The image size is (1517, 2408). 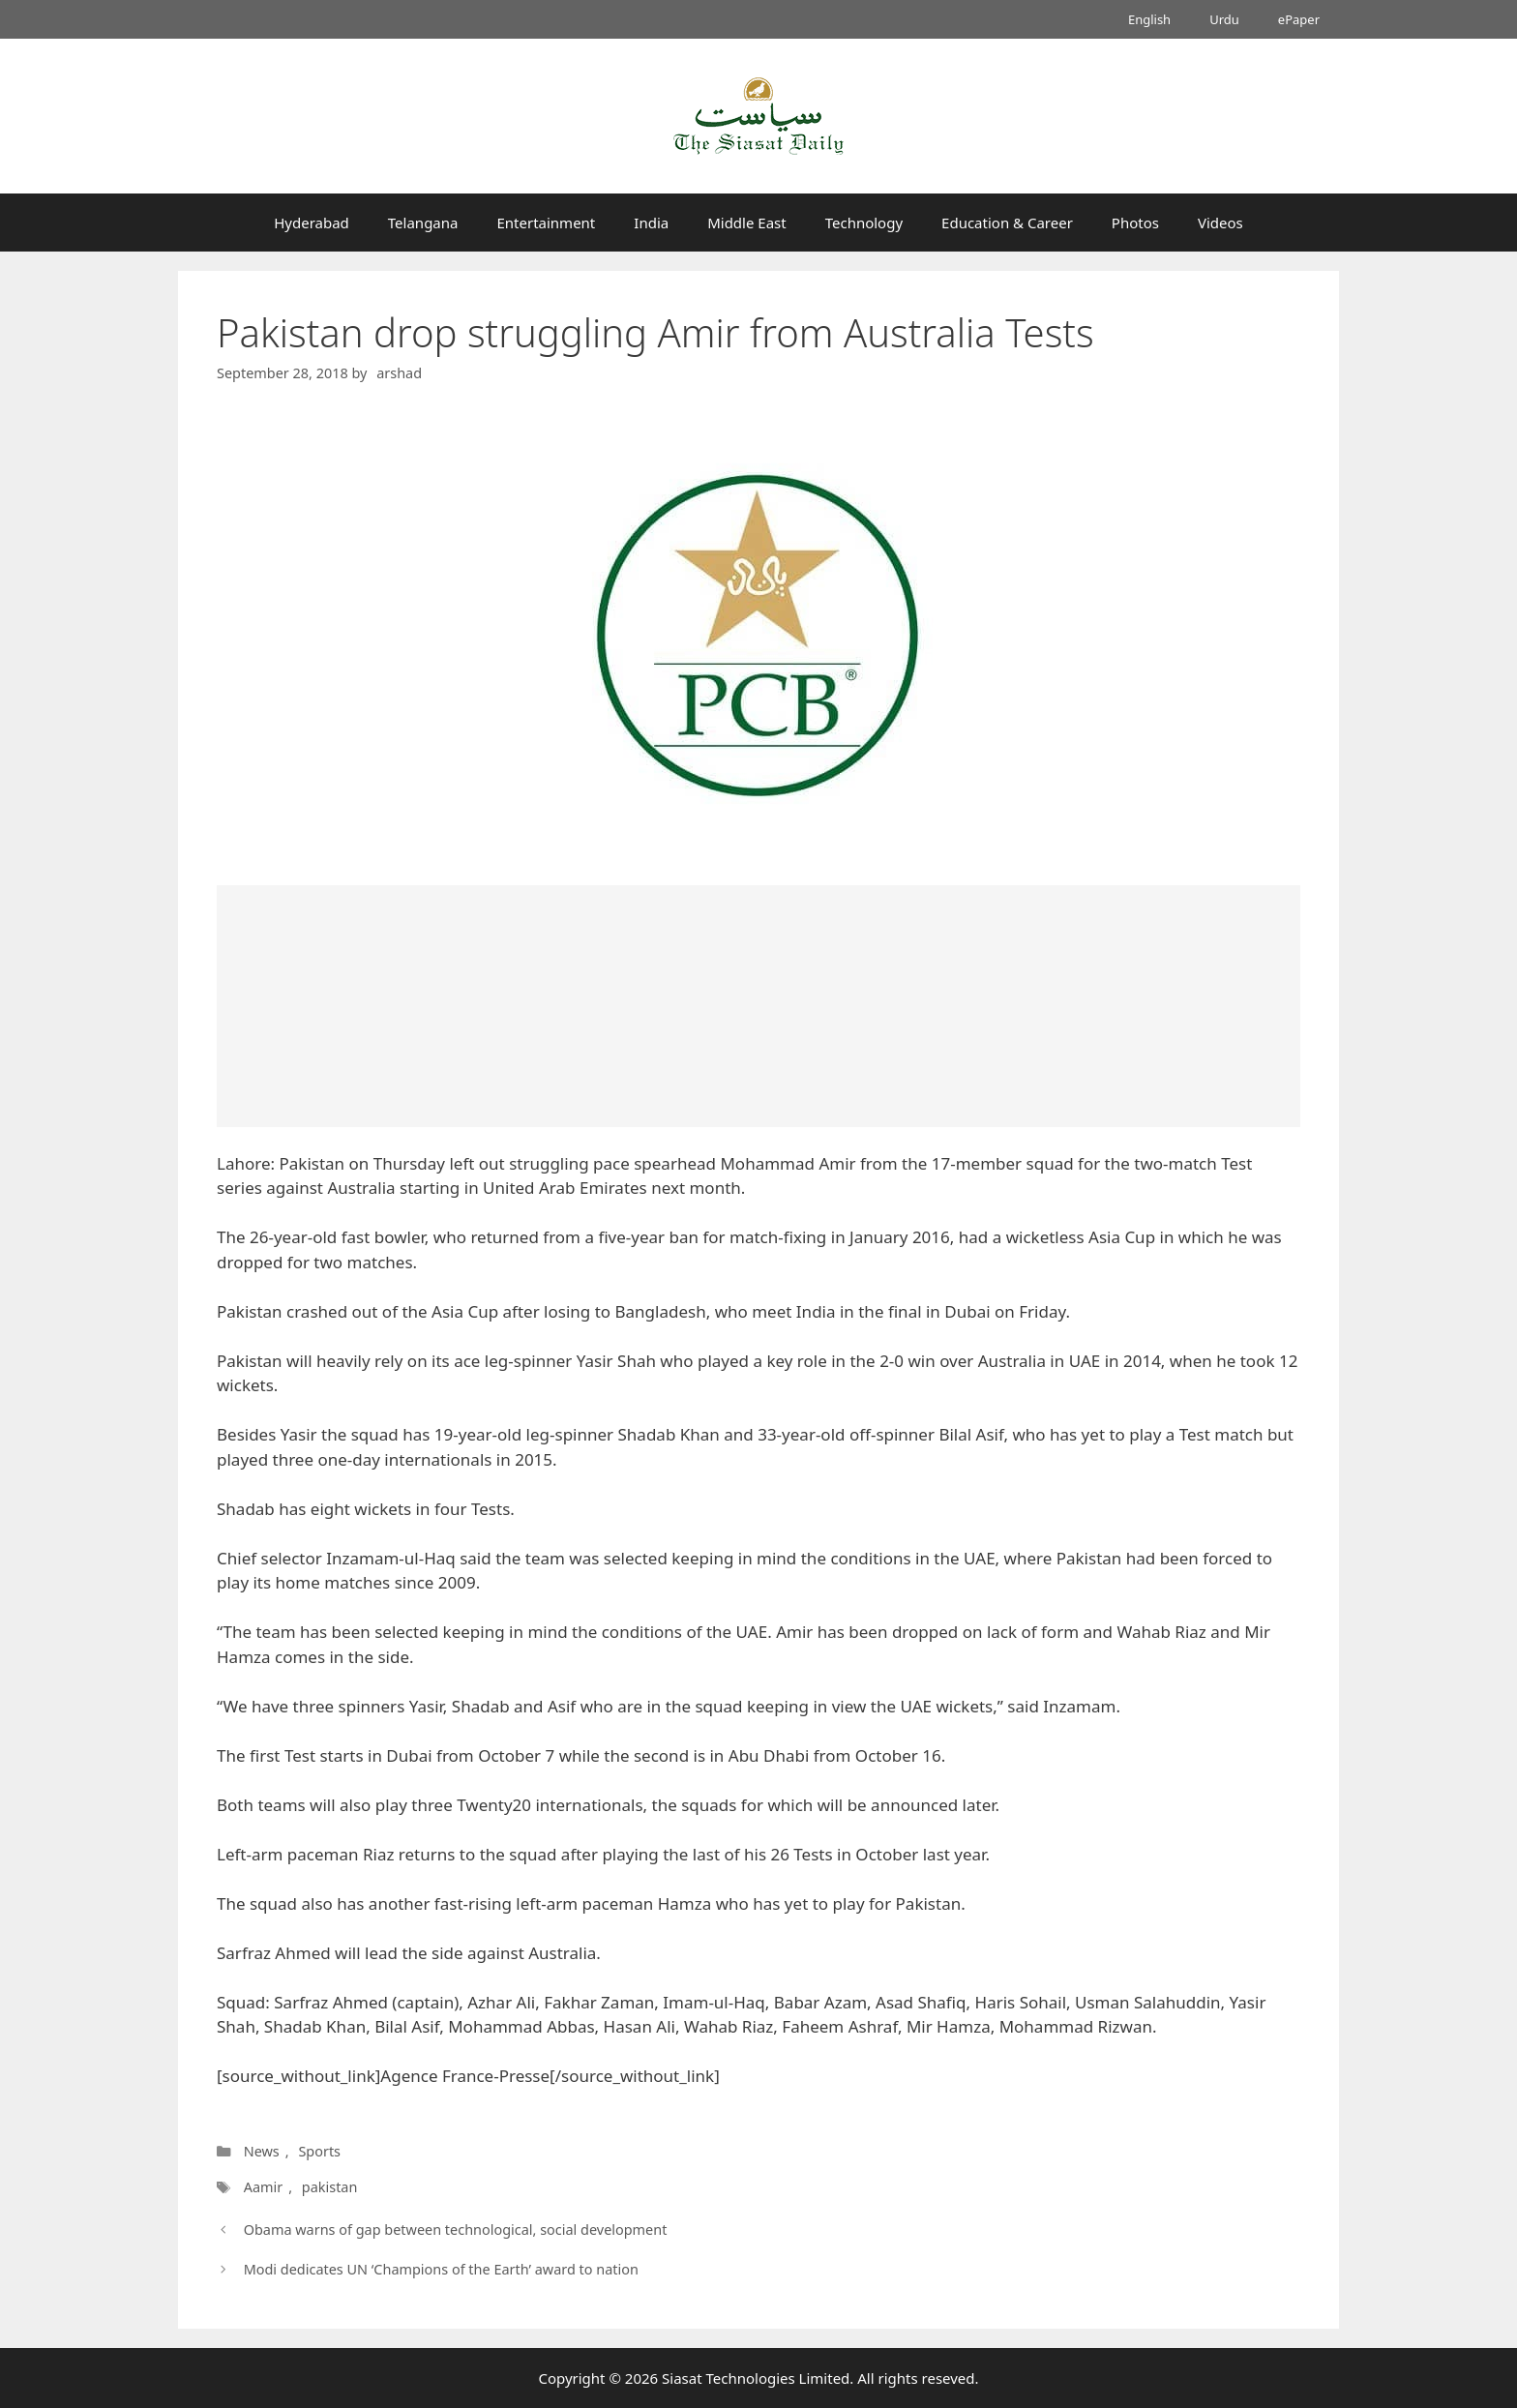 What do you see at coordinates (319, 2151) in the screenshot?
I see `Sports` at bounding box center [319, 2151].